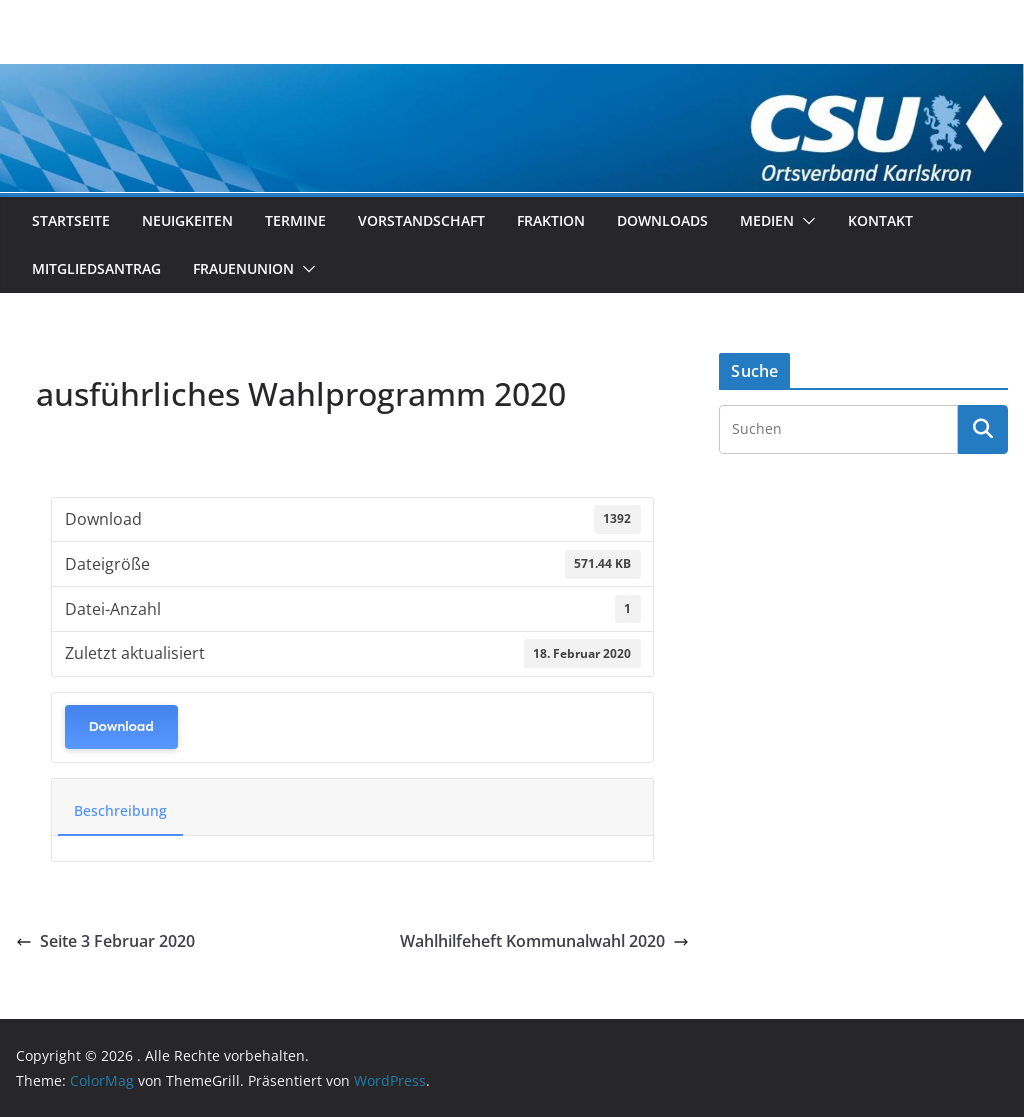 This screenshot has height=1117, width=1024. I want to click on Seite 3 Februar 2020, so click(105, 941).